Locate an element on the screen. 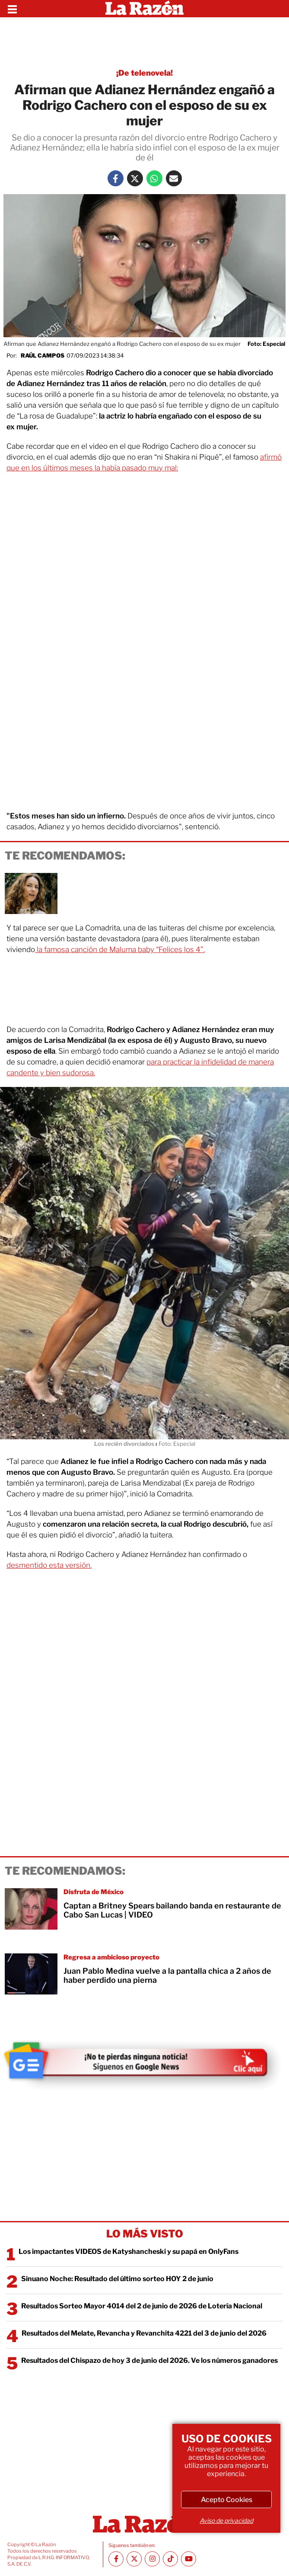  Sinuano Noche: Resultado del último sorteo HOY 2 de junio is located at coordinates (117, 2279).